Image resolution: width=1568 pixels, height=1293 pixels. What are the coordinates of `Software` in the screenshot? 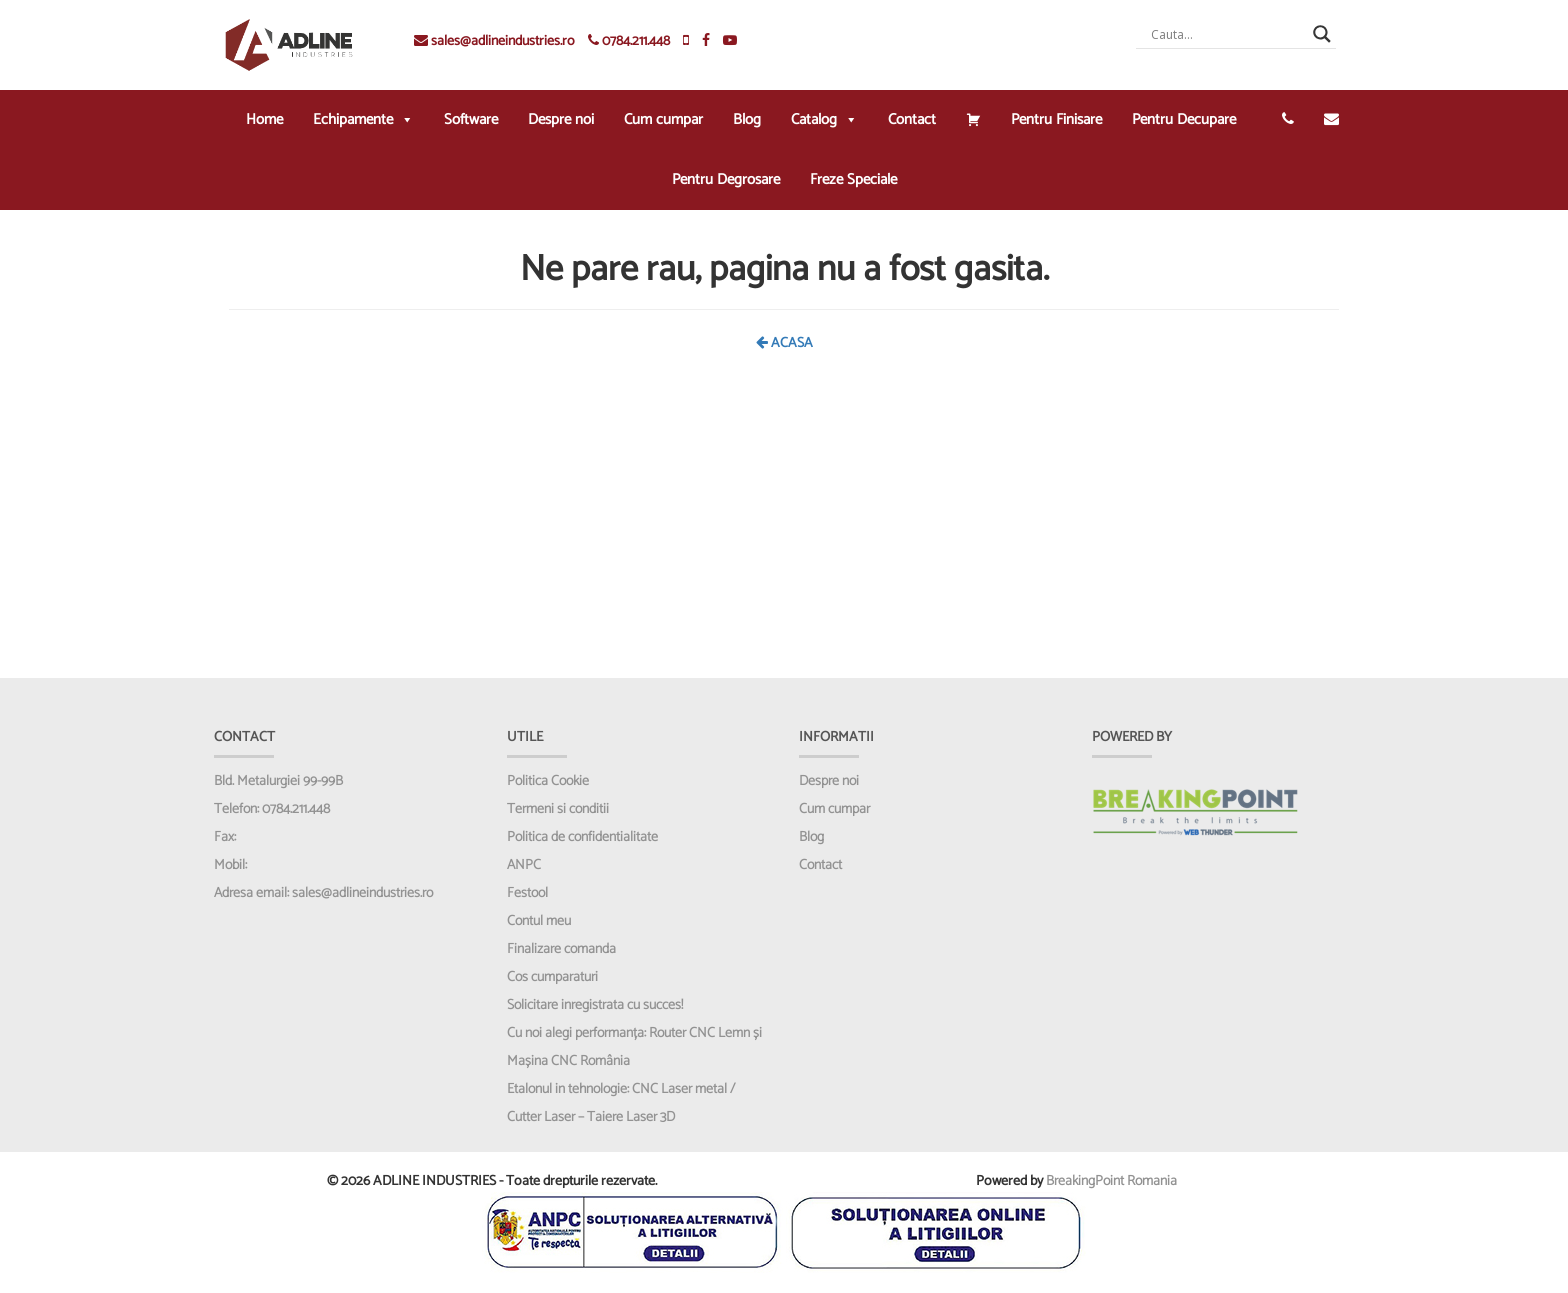 It's located at (471, 119).